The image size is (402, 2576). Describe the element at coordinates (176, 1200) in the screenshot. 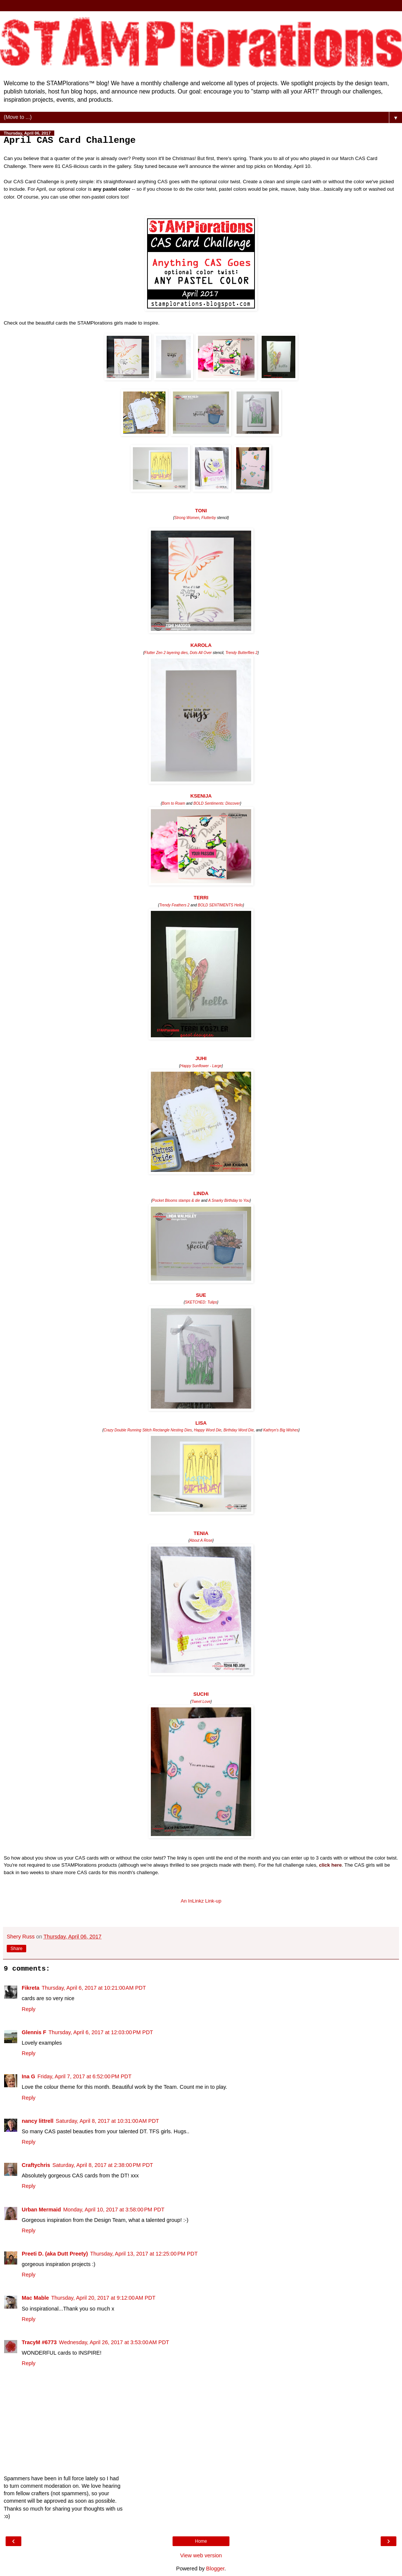

I see `Pocket Blooms stamps & die` at that location.